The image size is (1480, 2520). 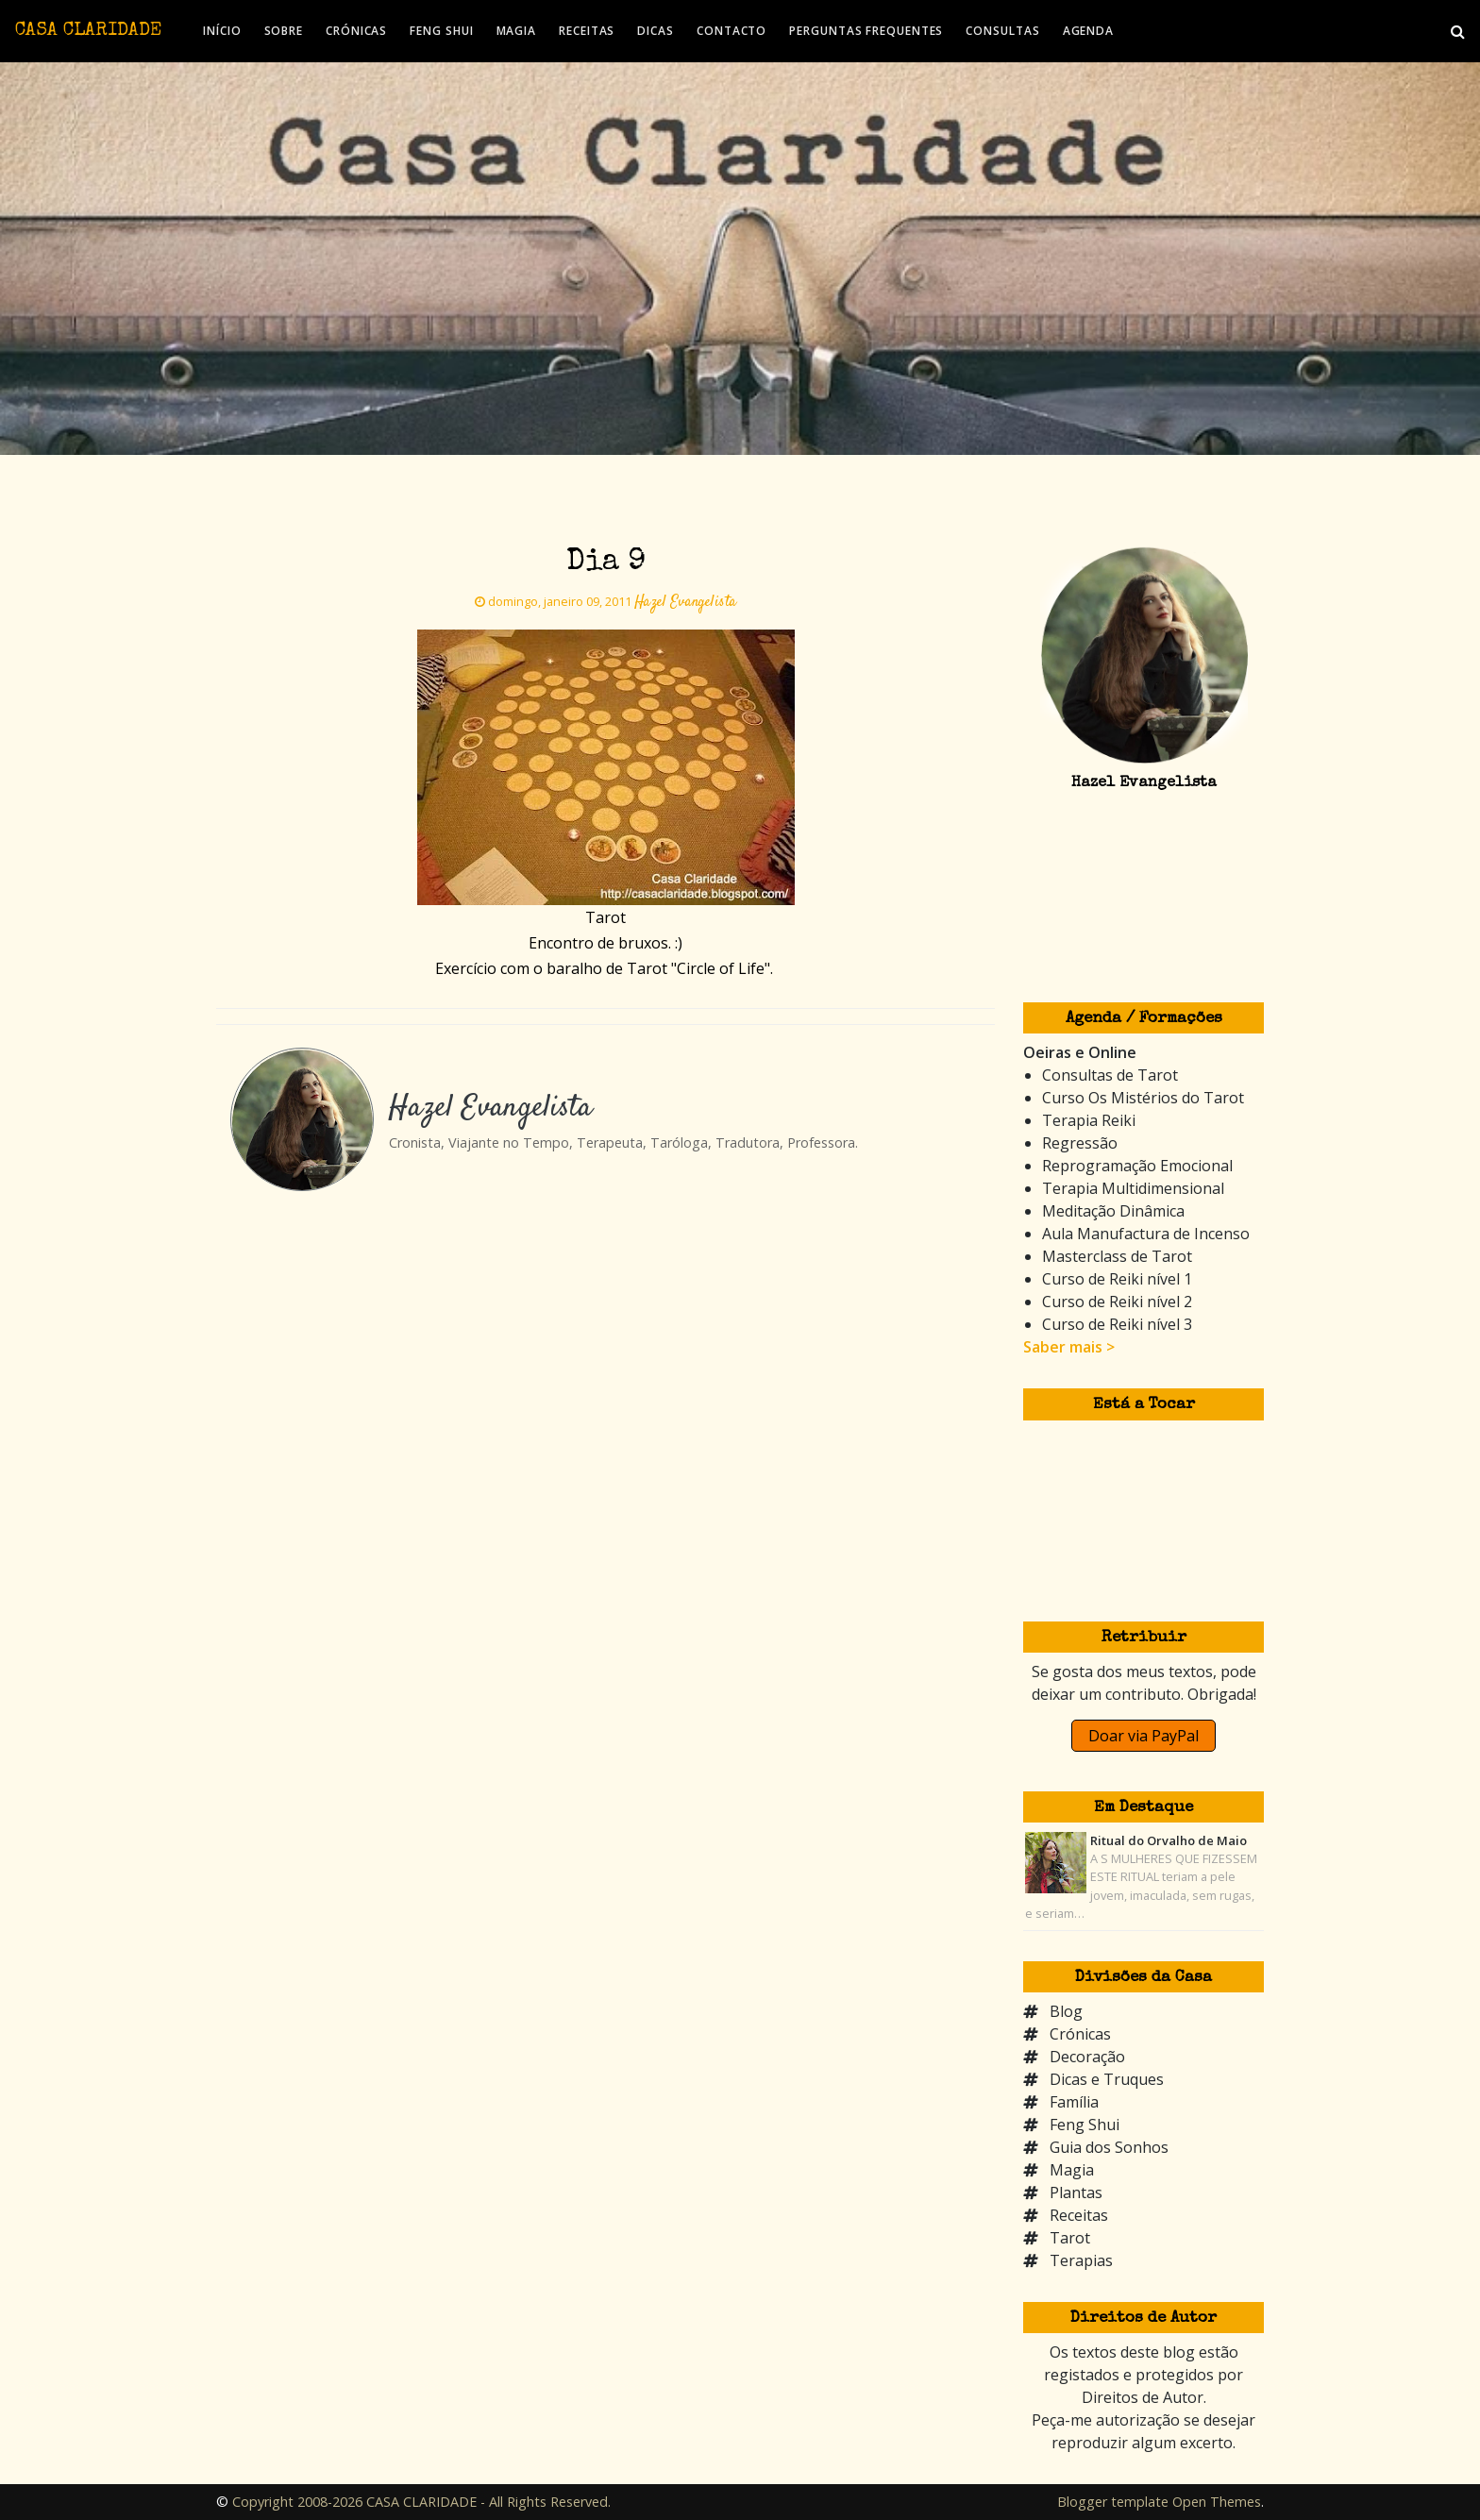 What do you see at coordinates (1081, 2260) in the screenshot?
I see `Terapias` at bounding box center [1081, 2260].